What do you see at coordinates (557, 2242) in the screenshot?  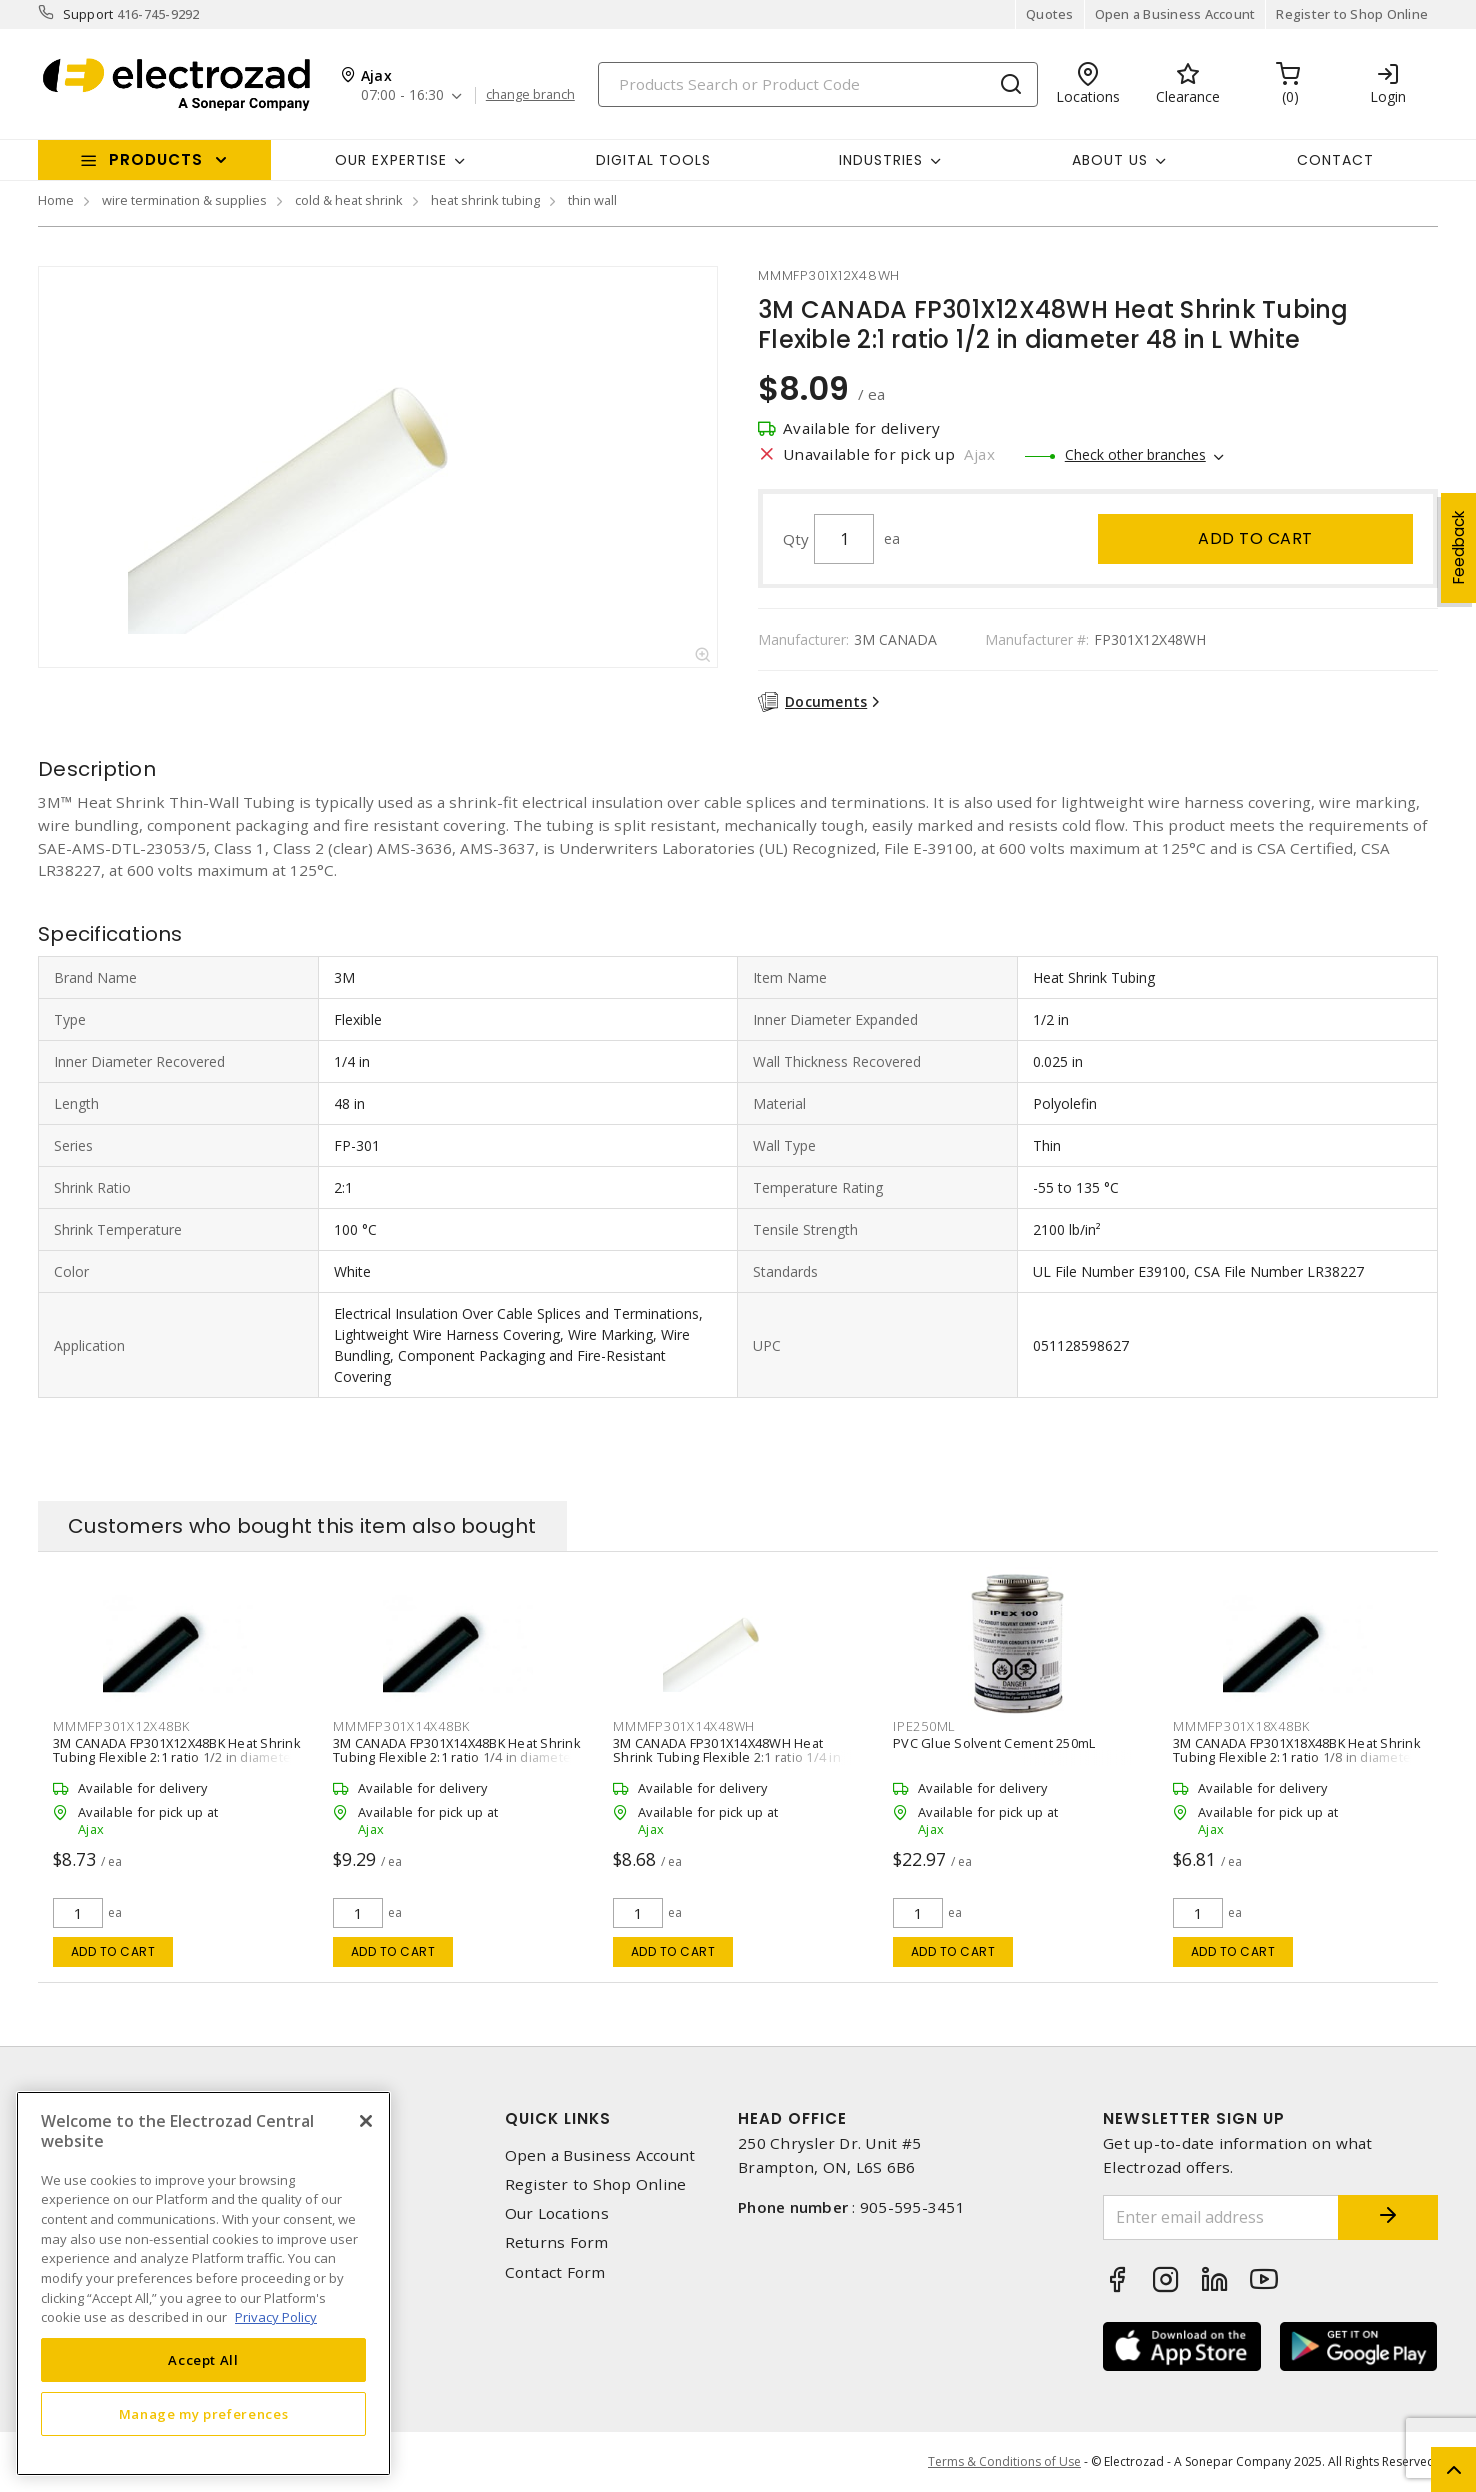 I see `Returns Form` at bounding box center [557, 2242].